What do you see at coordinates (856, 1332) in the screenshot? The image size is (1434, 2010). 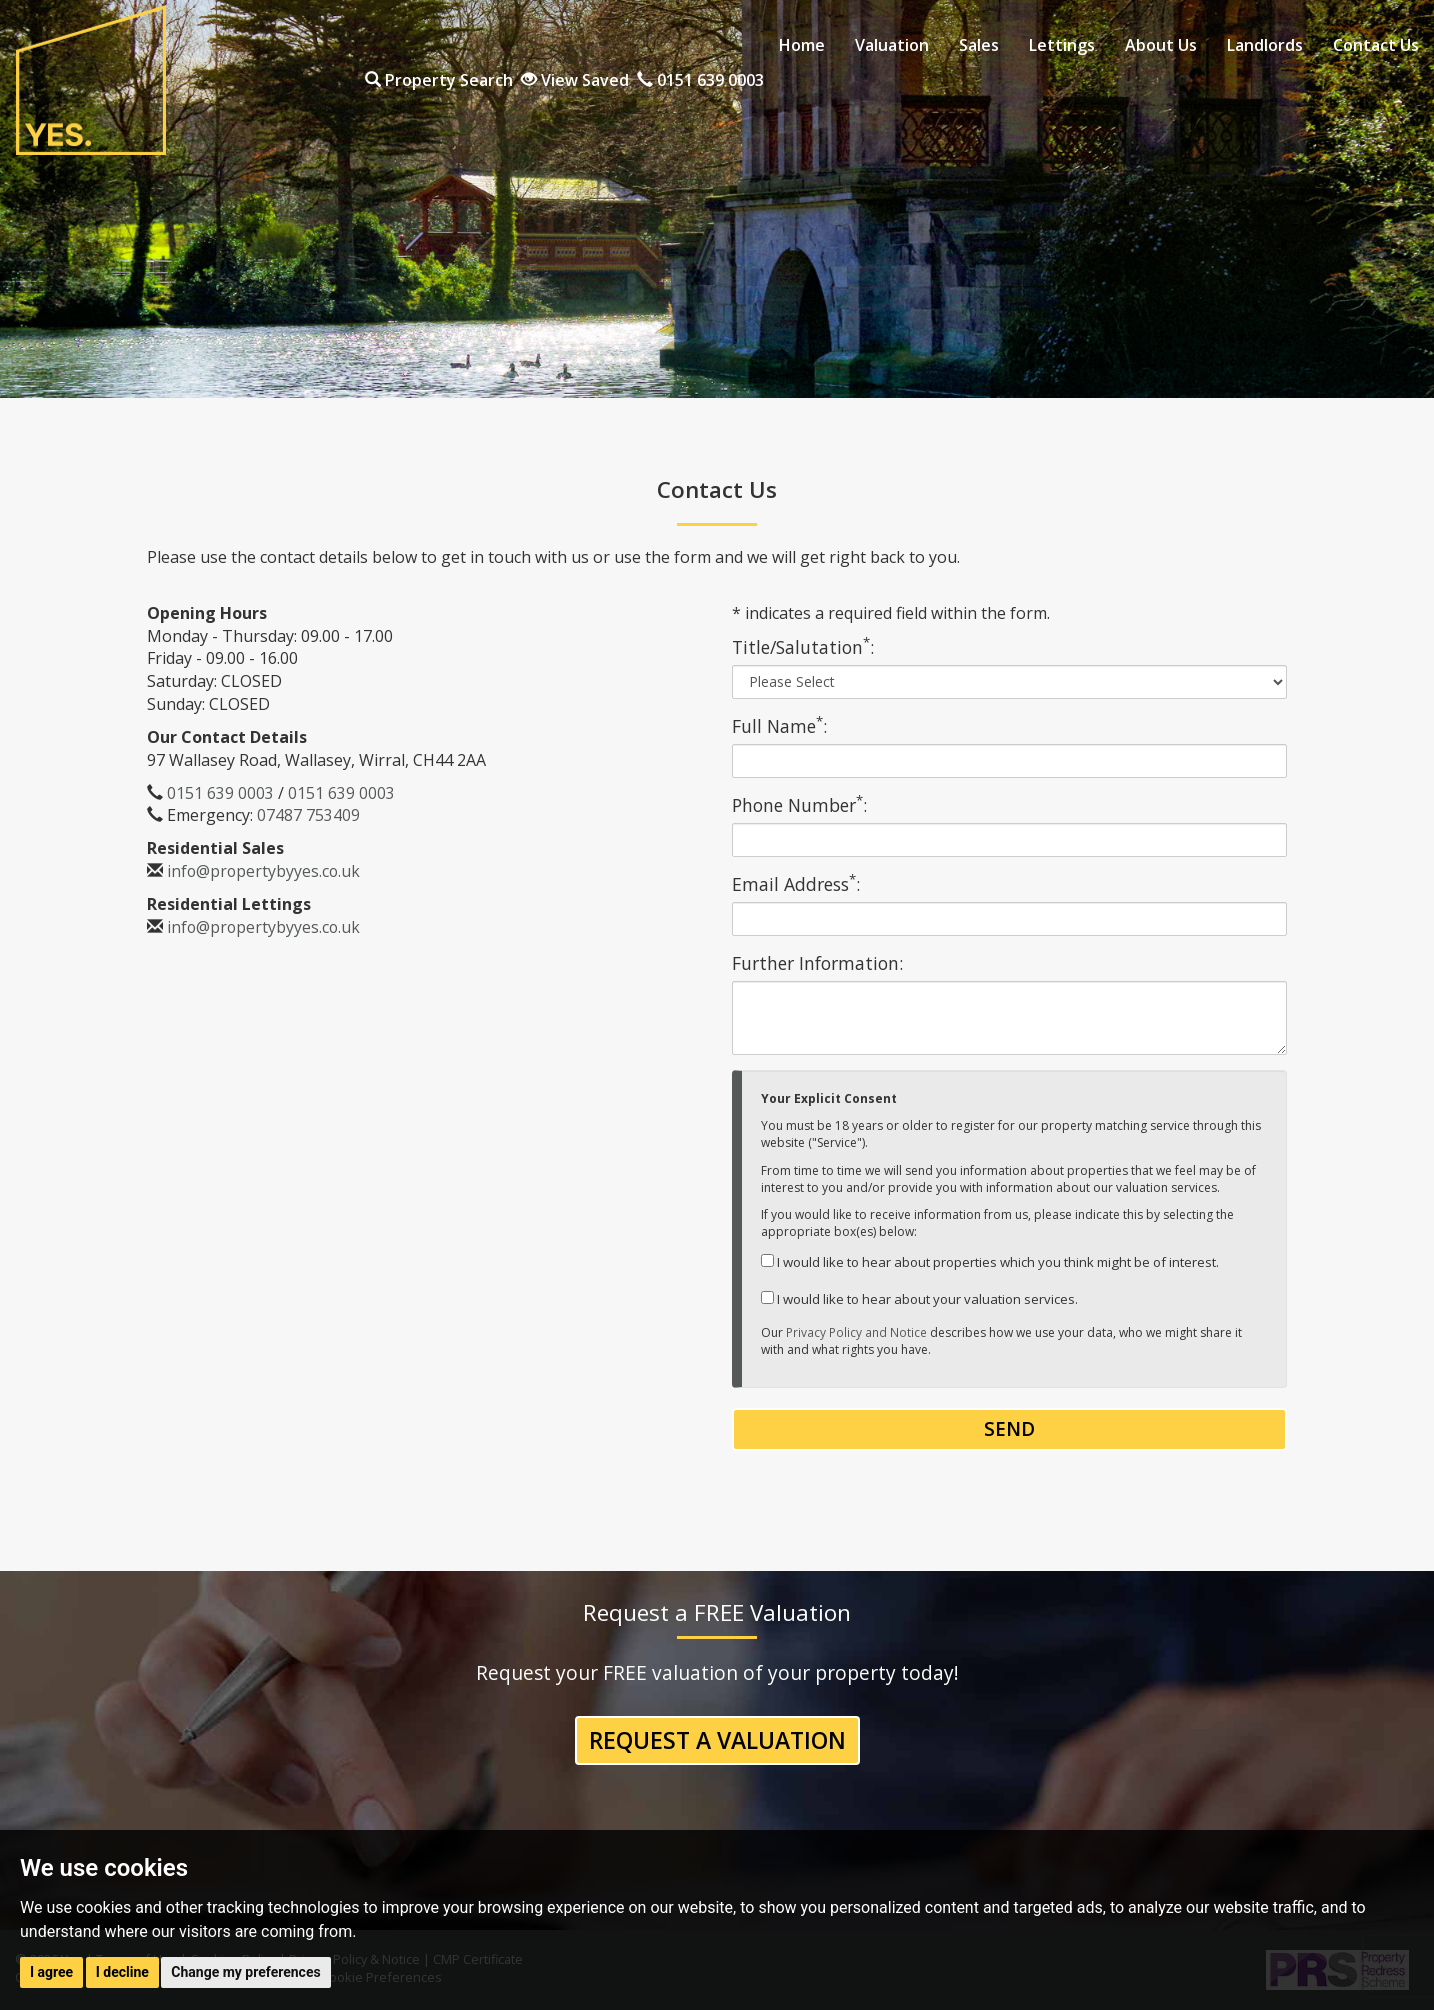 I see `Privacy Policy and Notice` at bounding box center [856, 1332].